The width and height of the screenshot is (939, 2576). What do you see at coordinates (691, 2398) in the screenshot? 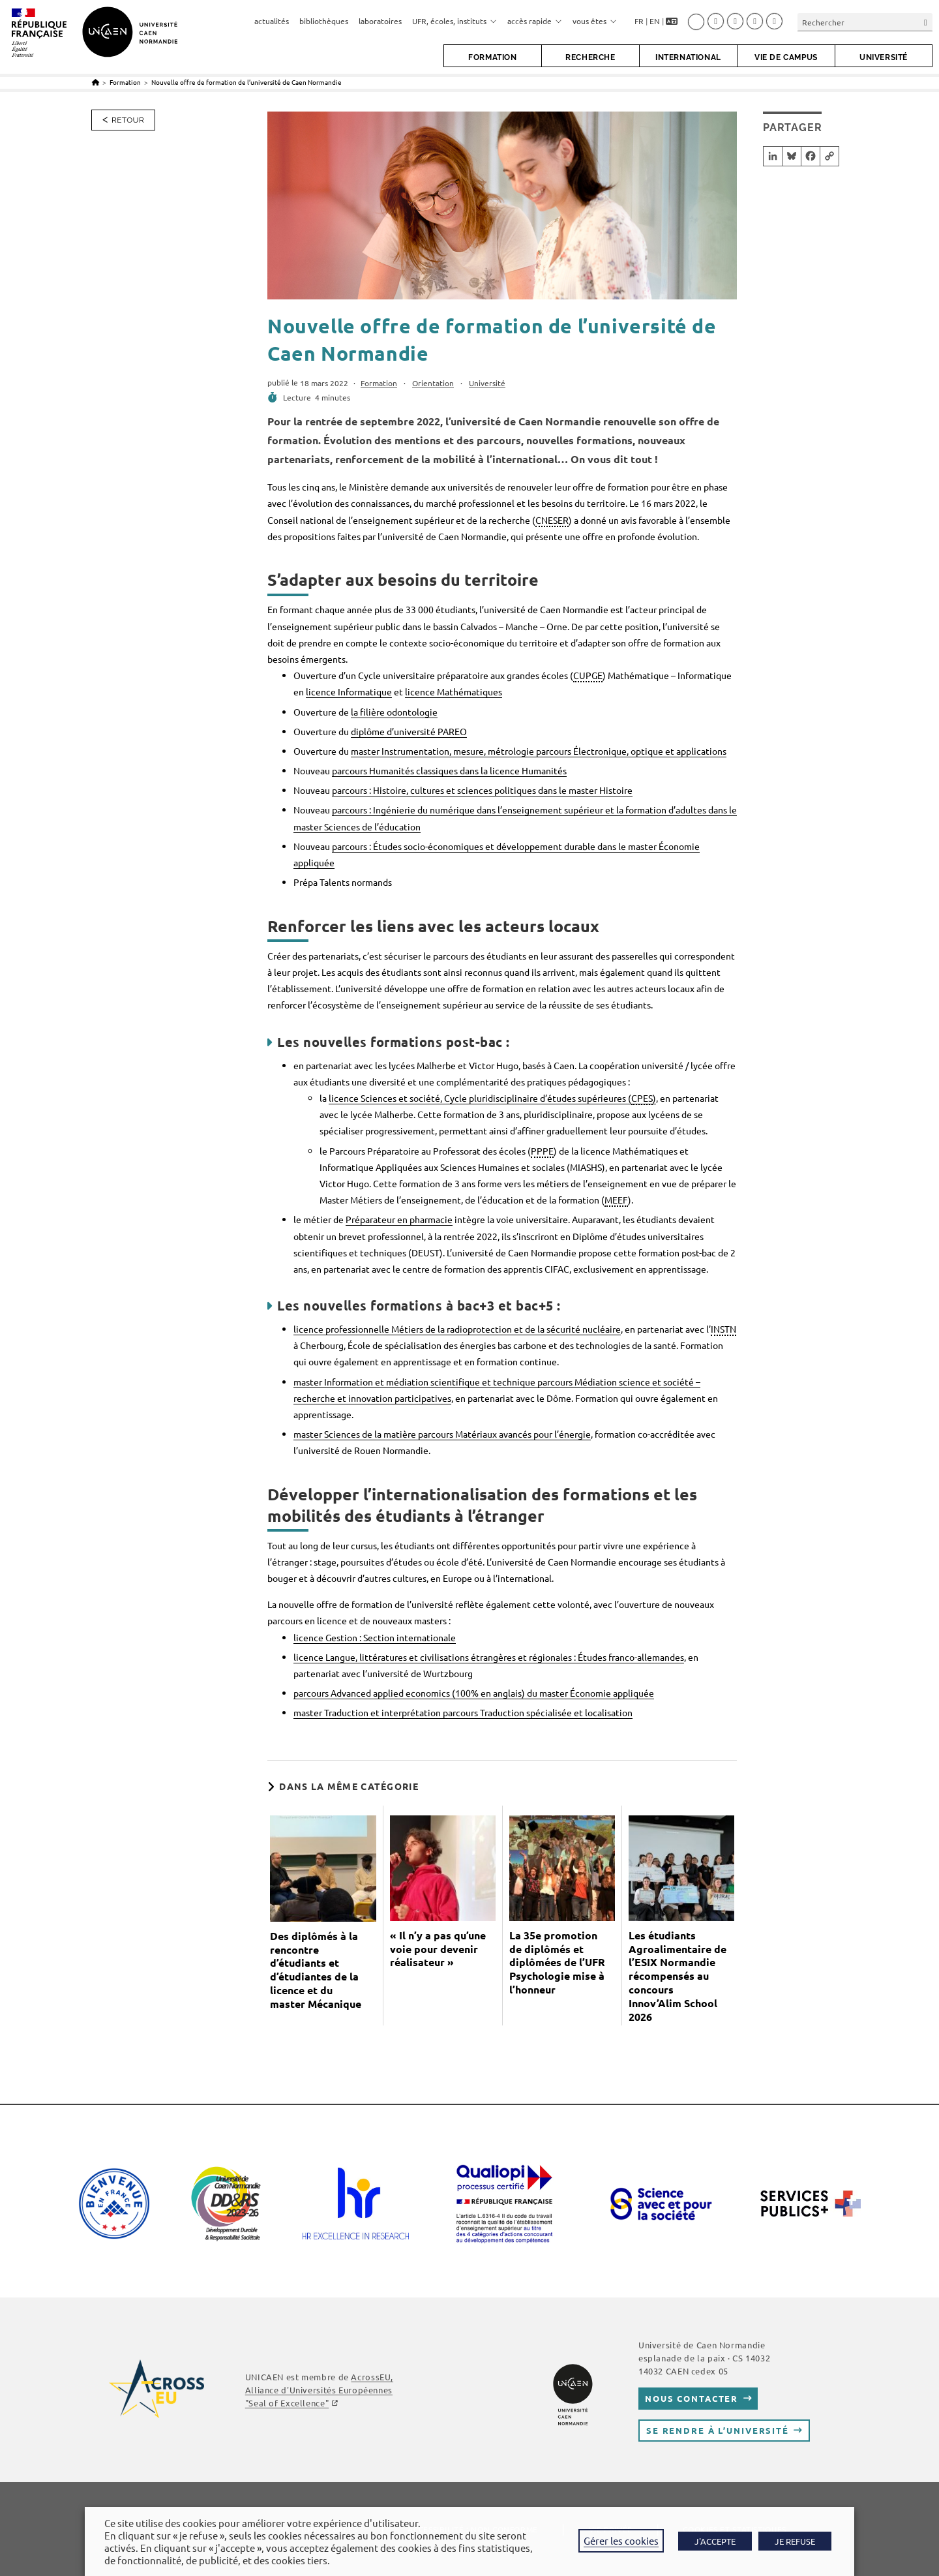
I see `Nous contacter` at bounding box center [691, 2398].